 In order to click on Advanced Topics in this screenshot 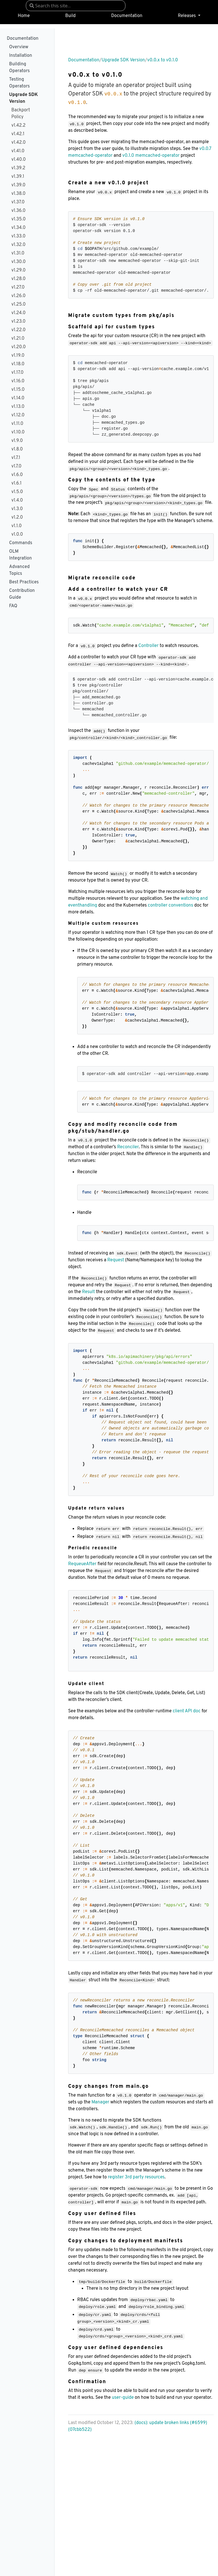, I will do `click(19, 570)`.